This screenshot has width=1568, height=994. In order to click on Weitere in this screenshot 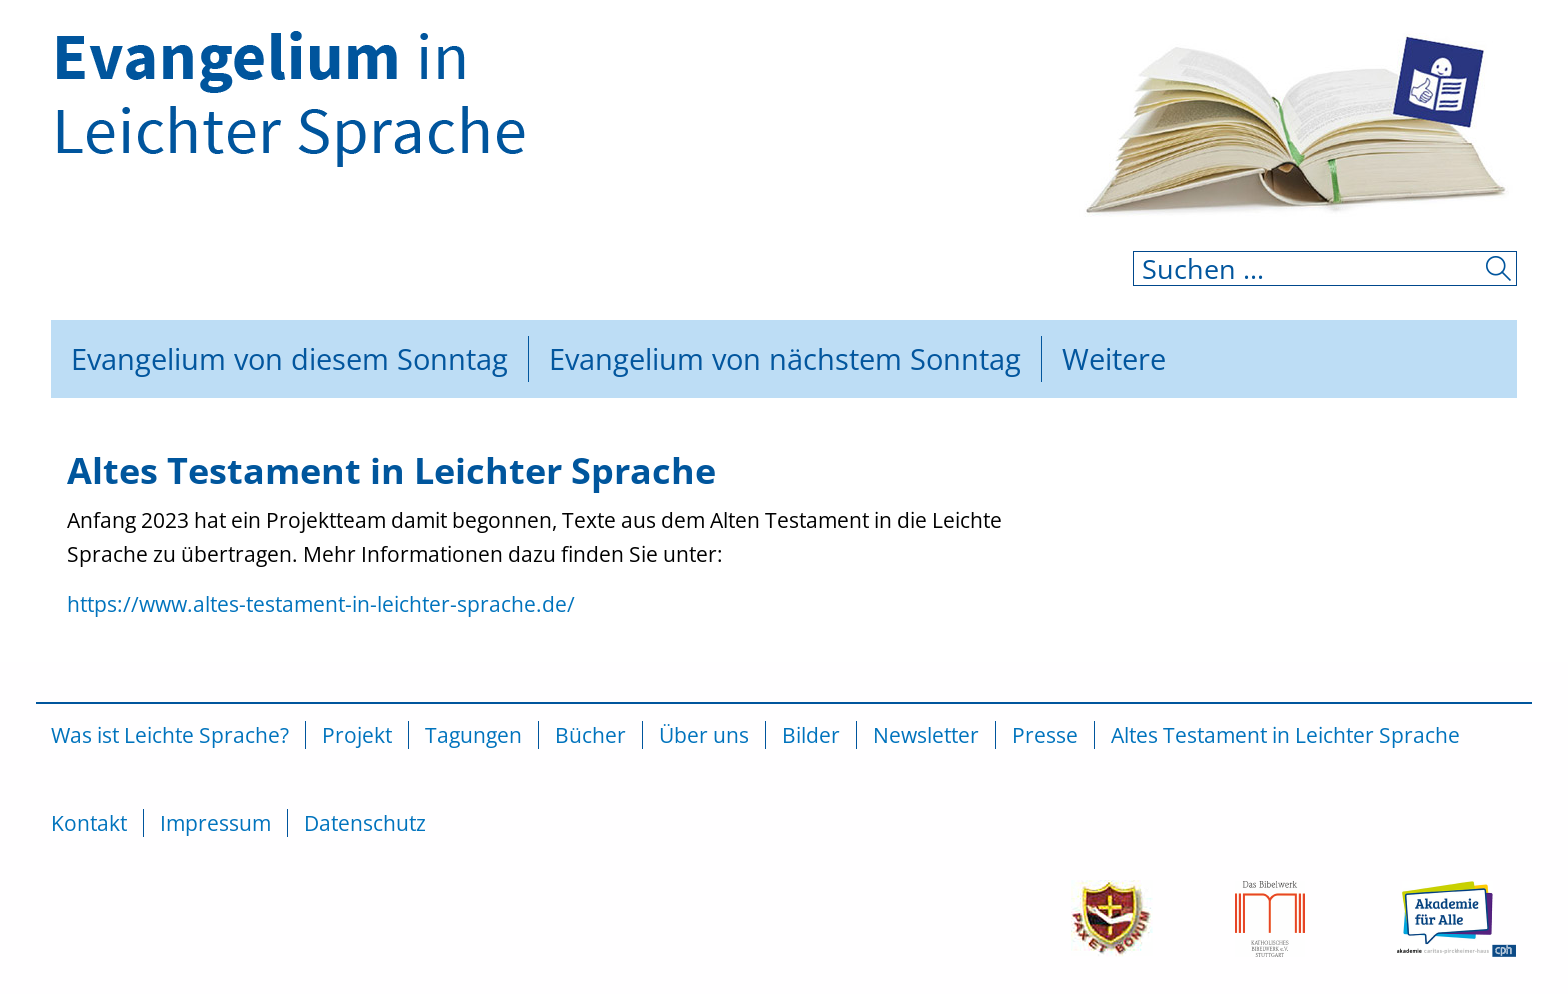, I will do `click(1114, 358)`.